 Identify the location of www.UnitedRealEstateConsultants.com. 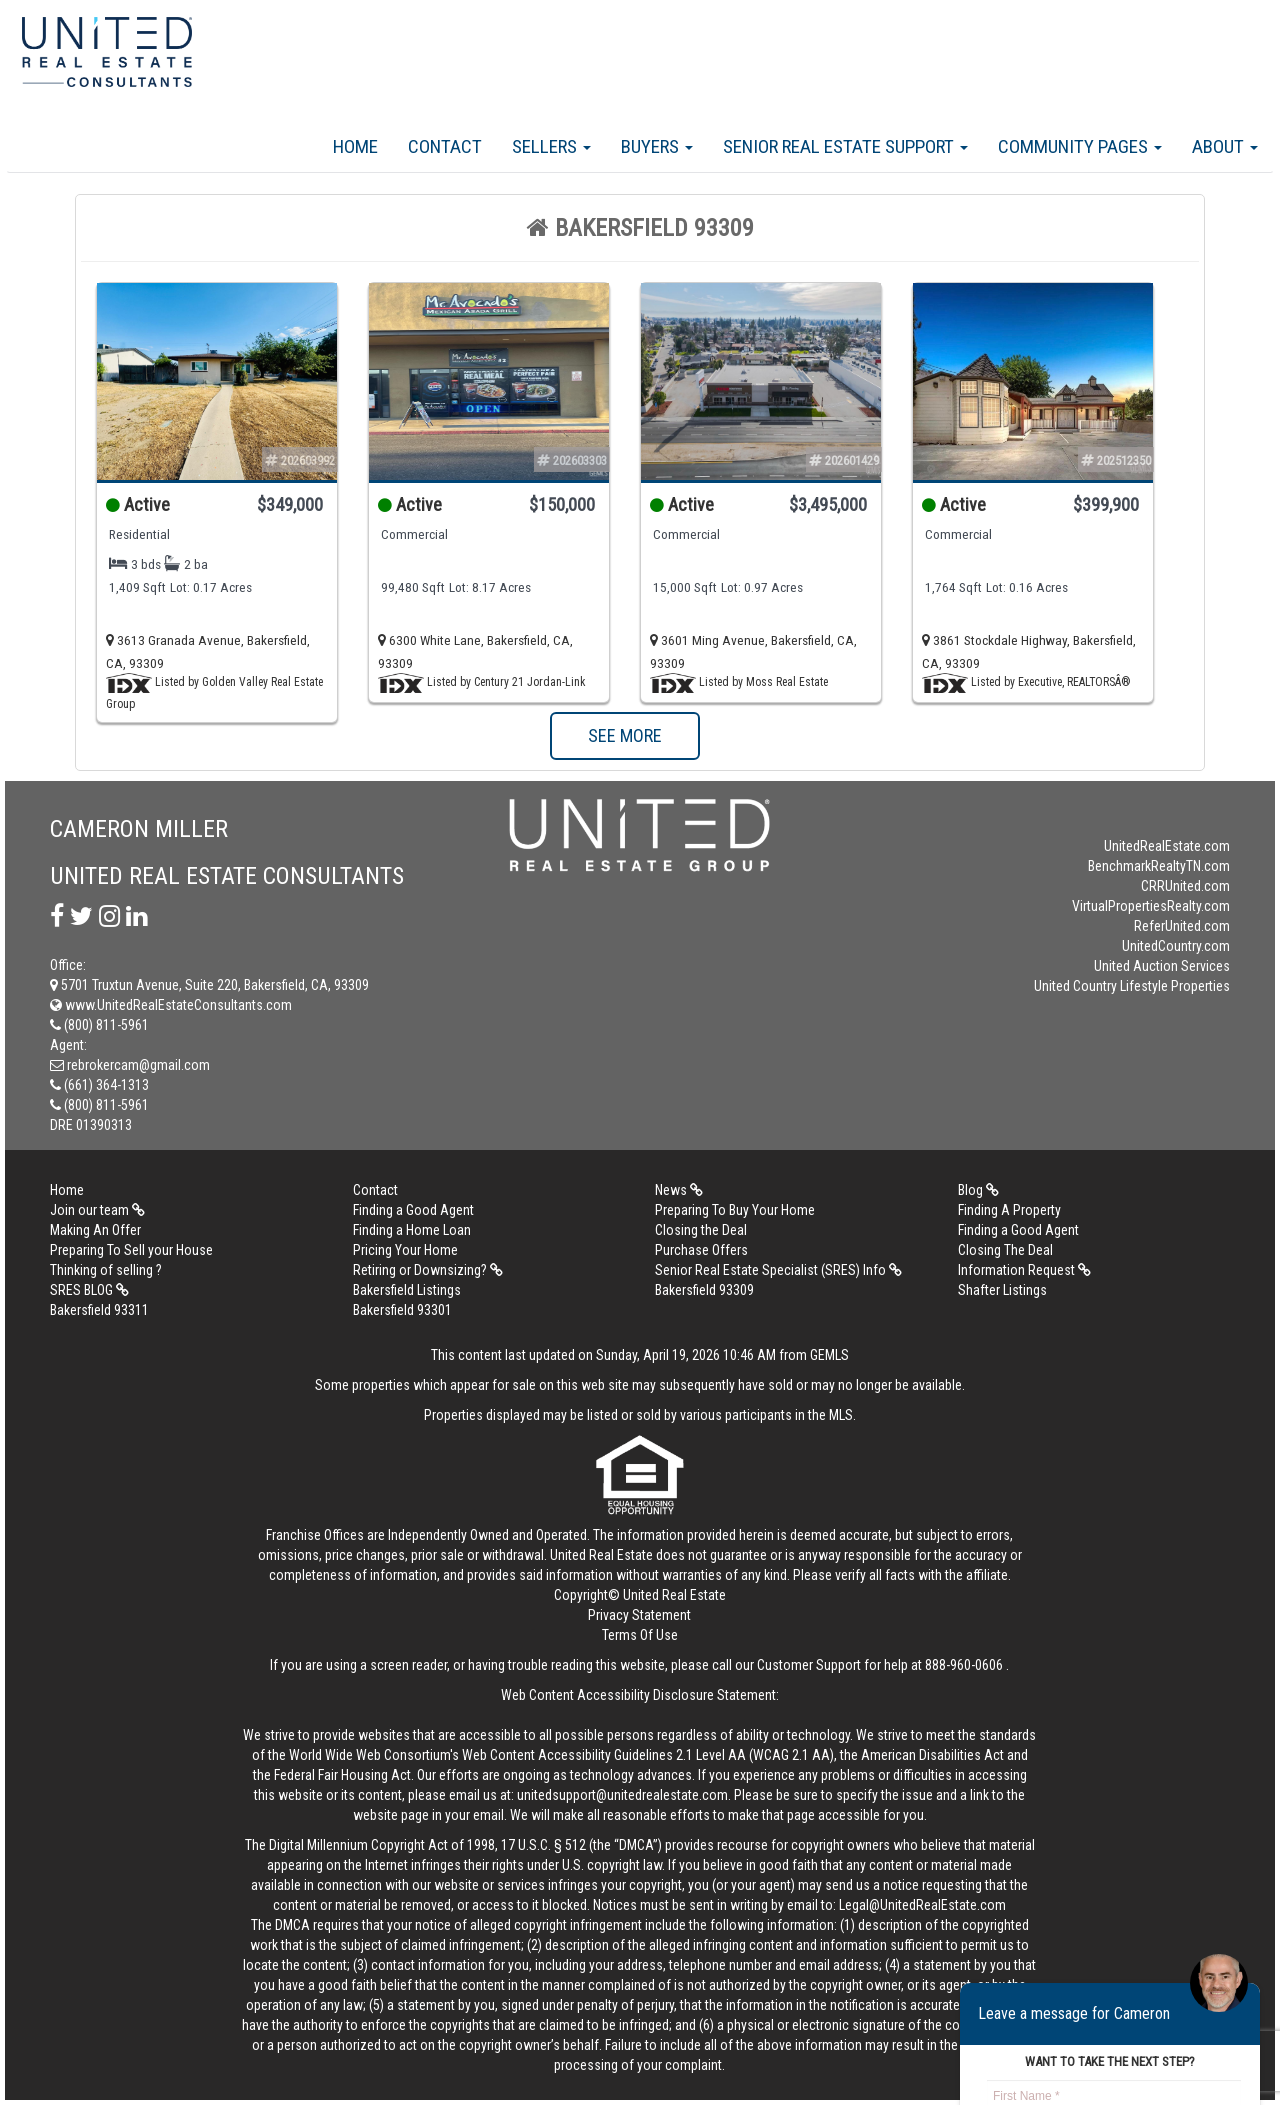
(171, 1005).